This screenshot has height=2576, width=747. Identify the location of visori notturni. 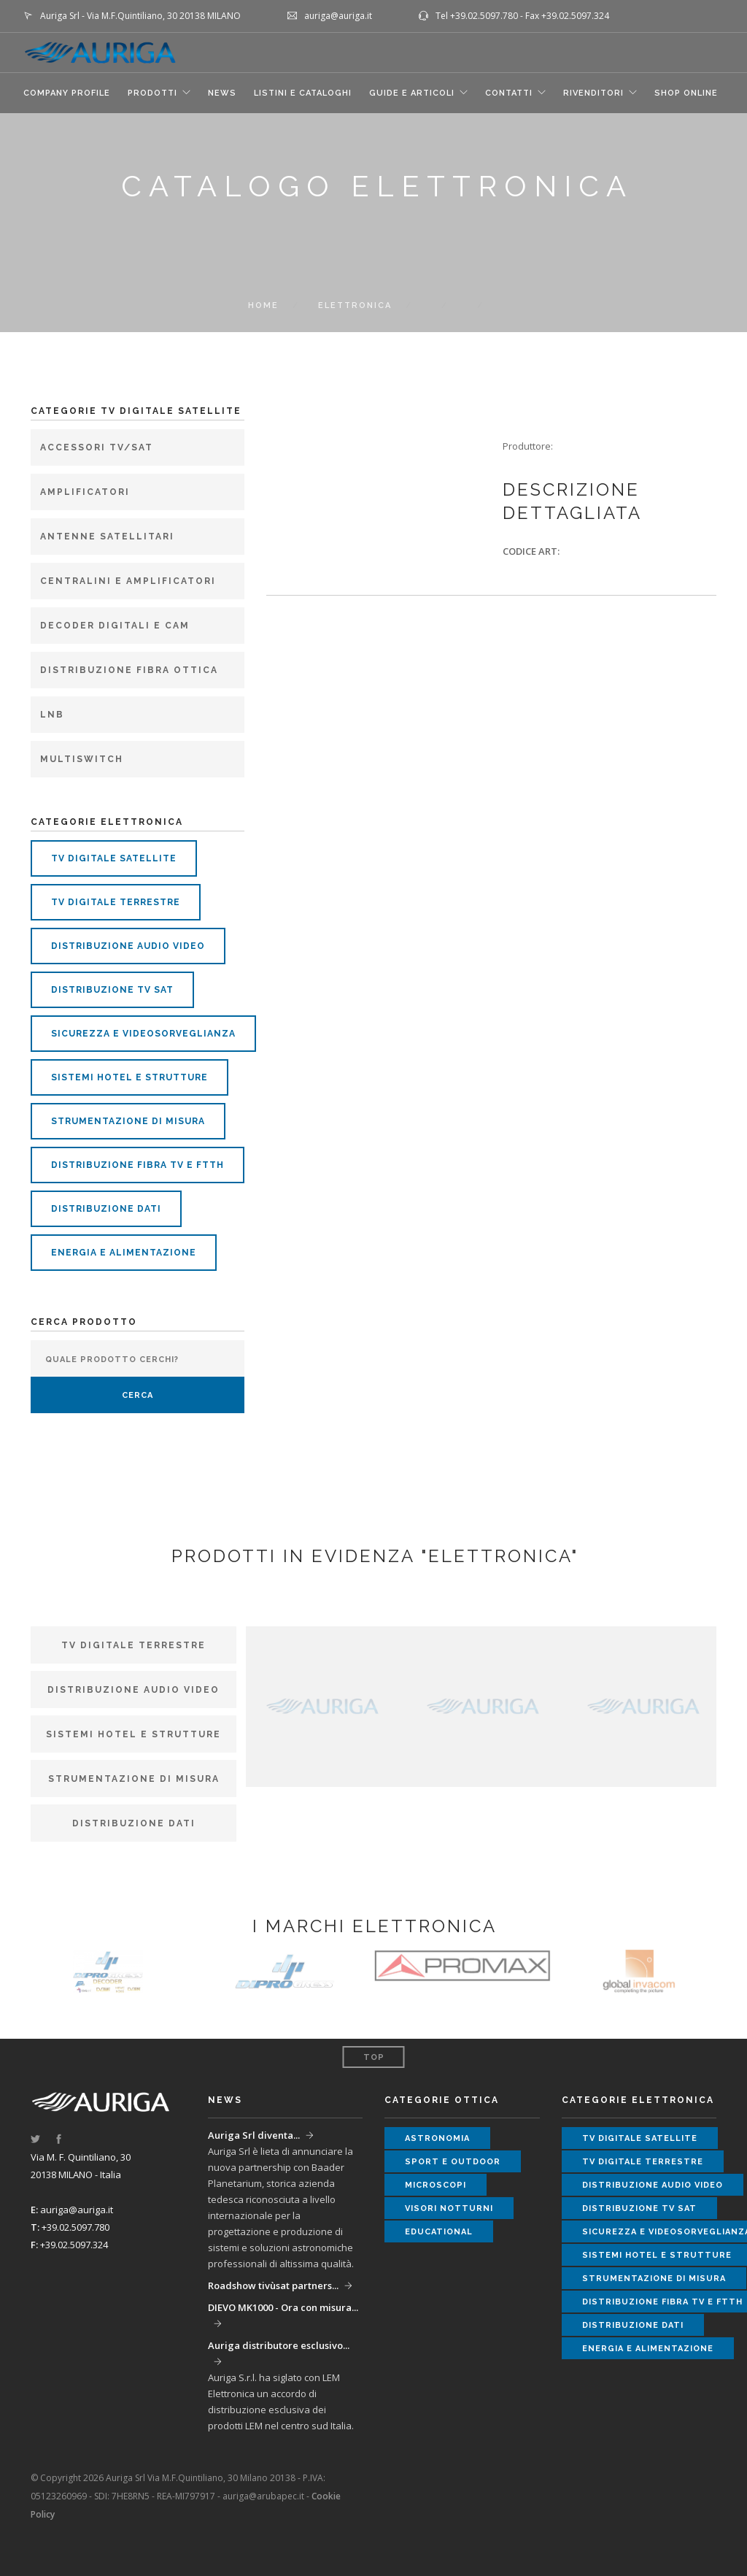
(449, 2208).